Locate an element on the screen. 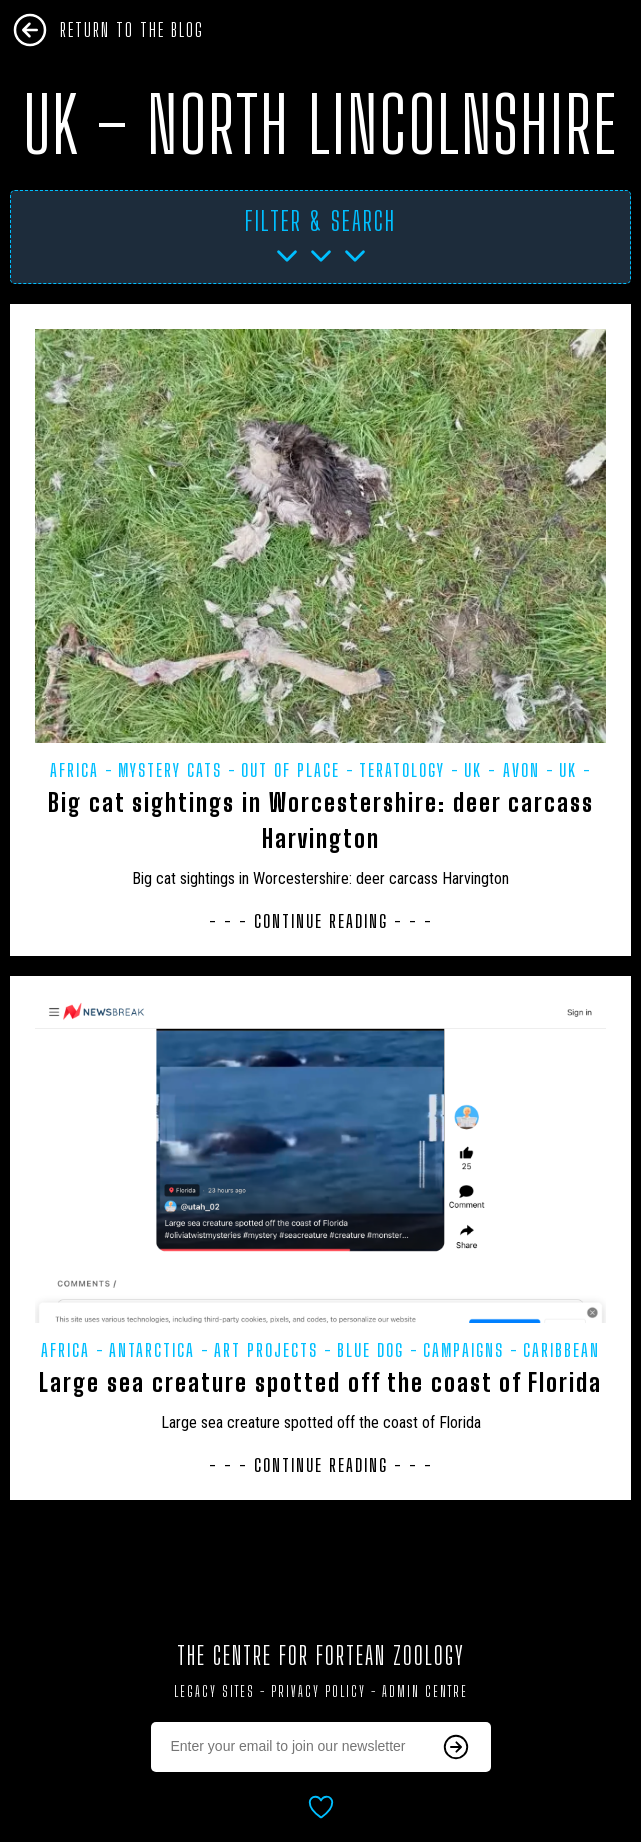 The width and height of the screenshot is (641, 1842). Caribbean is located at coordinates (561, 1350).